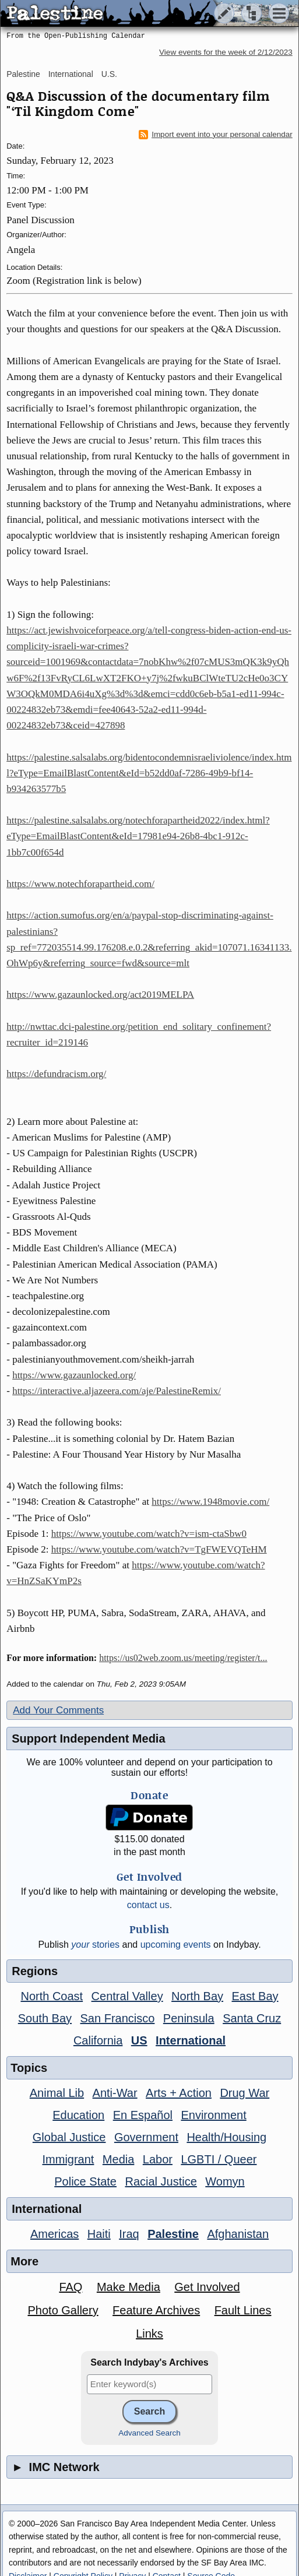 Image resolution: width=299 pixels, height=2576 pixels. What do you see at coordinates (51, 1996) in the screenshot?
I see `North Coast` at bounding box center [51, 1996].